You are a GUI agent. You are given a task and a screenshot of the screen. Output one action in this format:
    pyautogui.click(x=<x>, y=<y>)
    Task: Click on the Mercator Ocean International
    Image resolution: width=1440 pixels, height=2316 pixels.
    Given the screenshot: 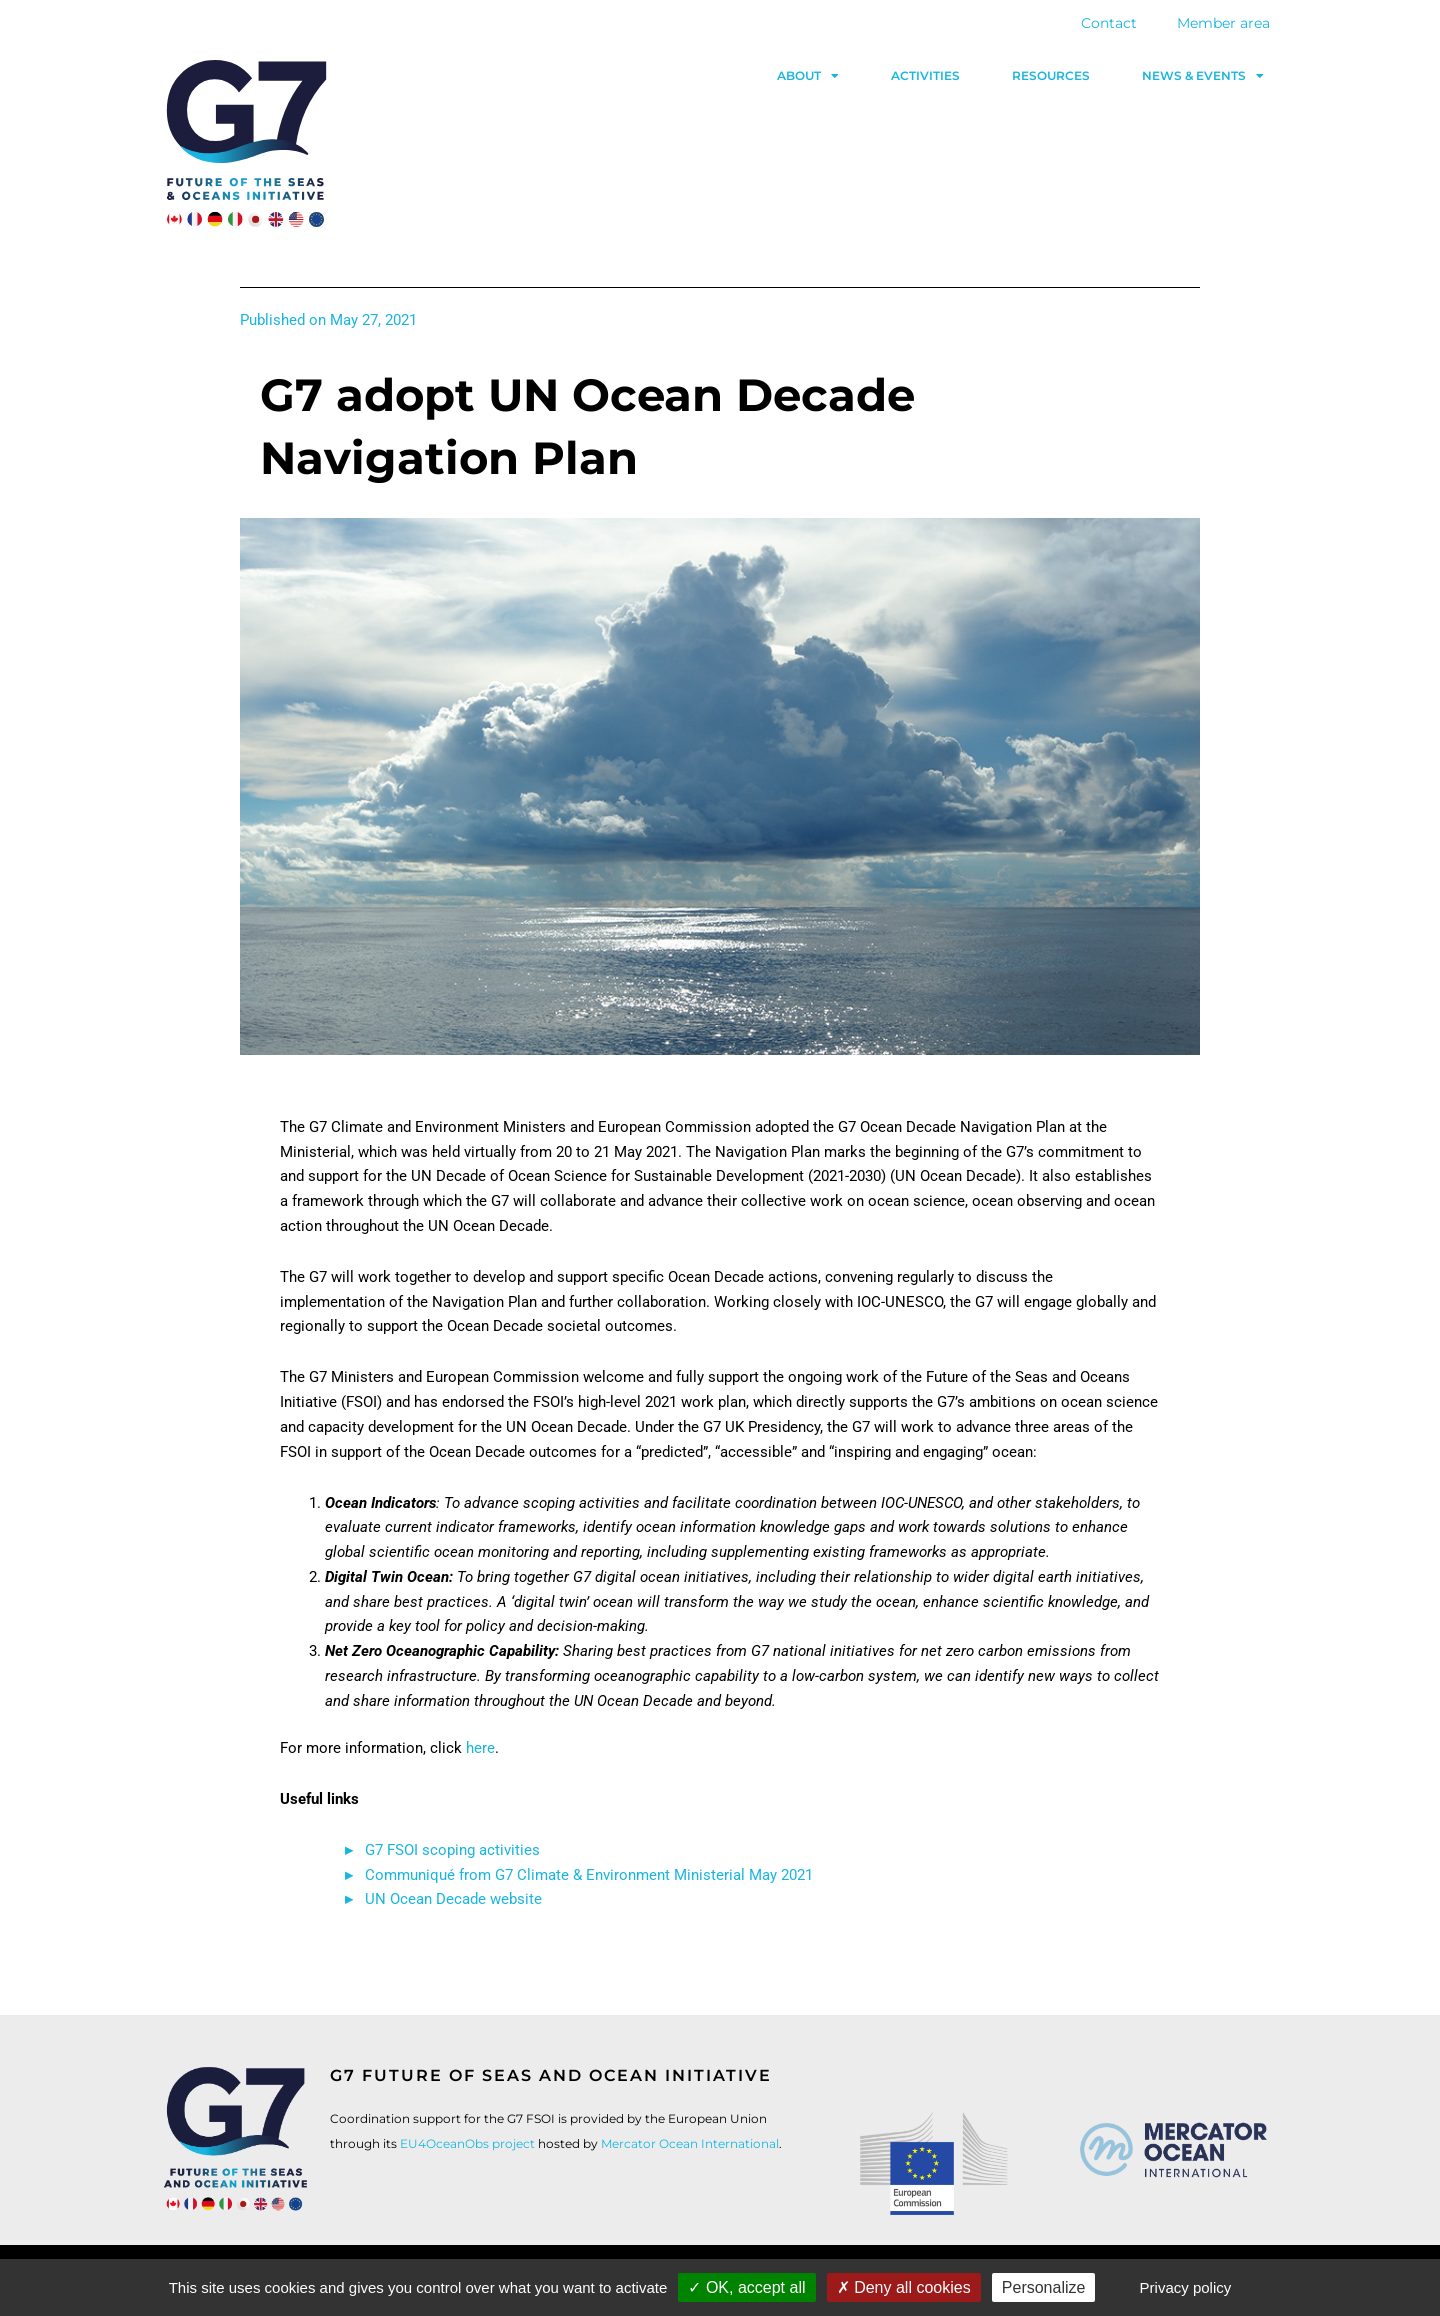 What is the action you would take?
    pyautogui.click(x=690, y=2143)
    